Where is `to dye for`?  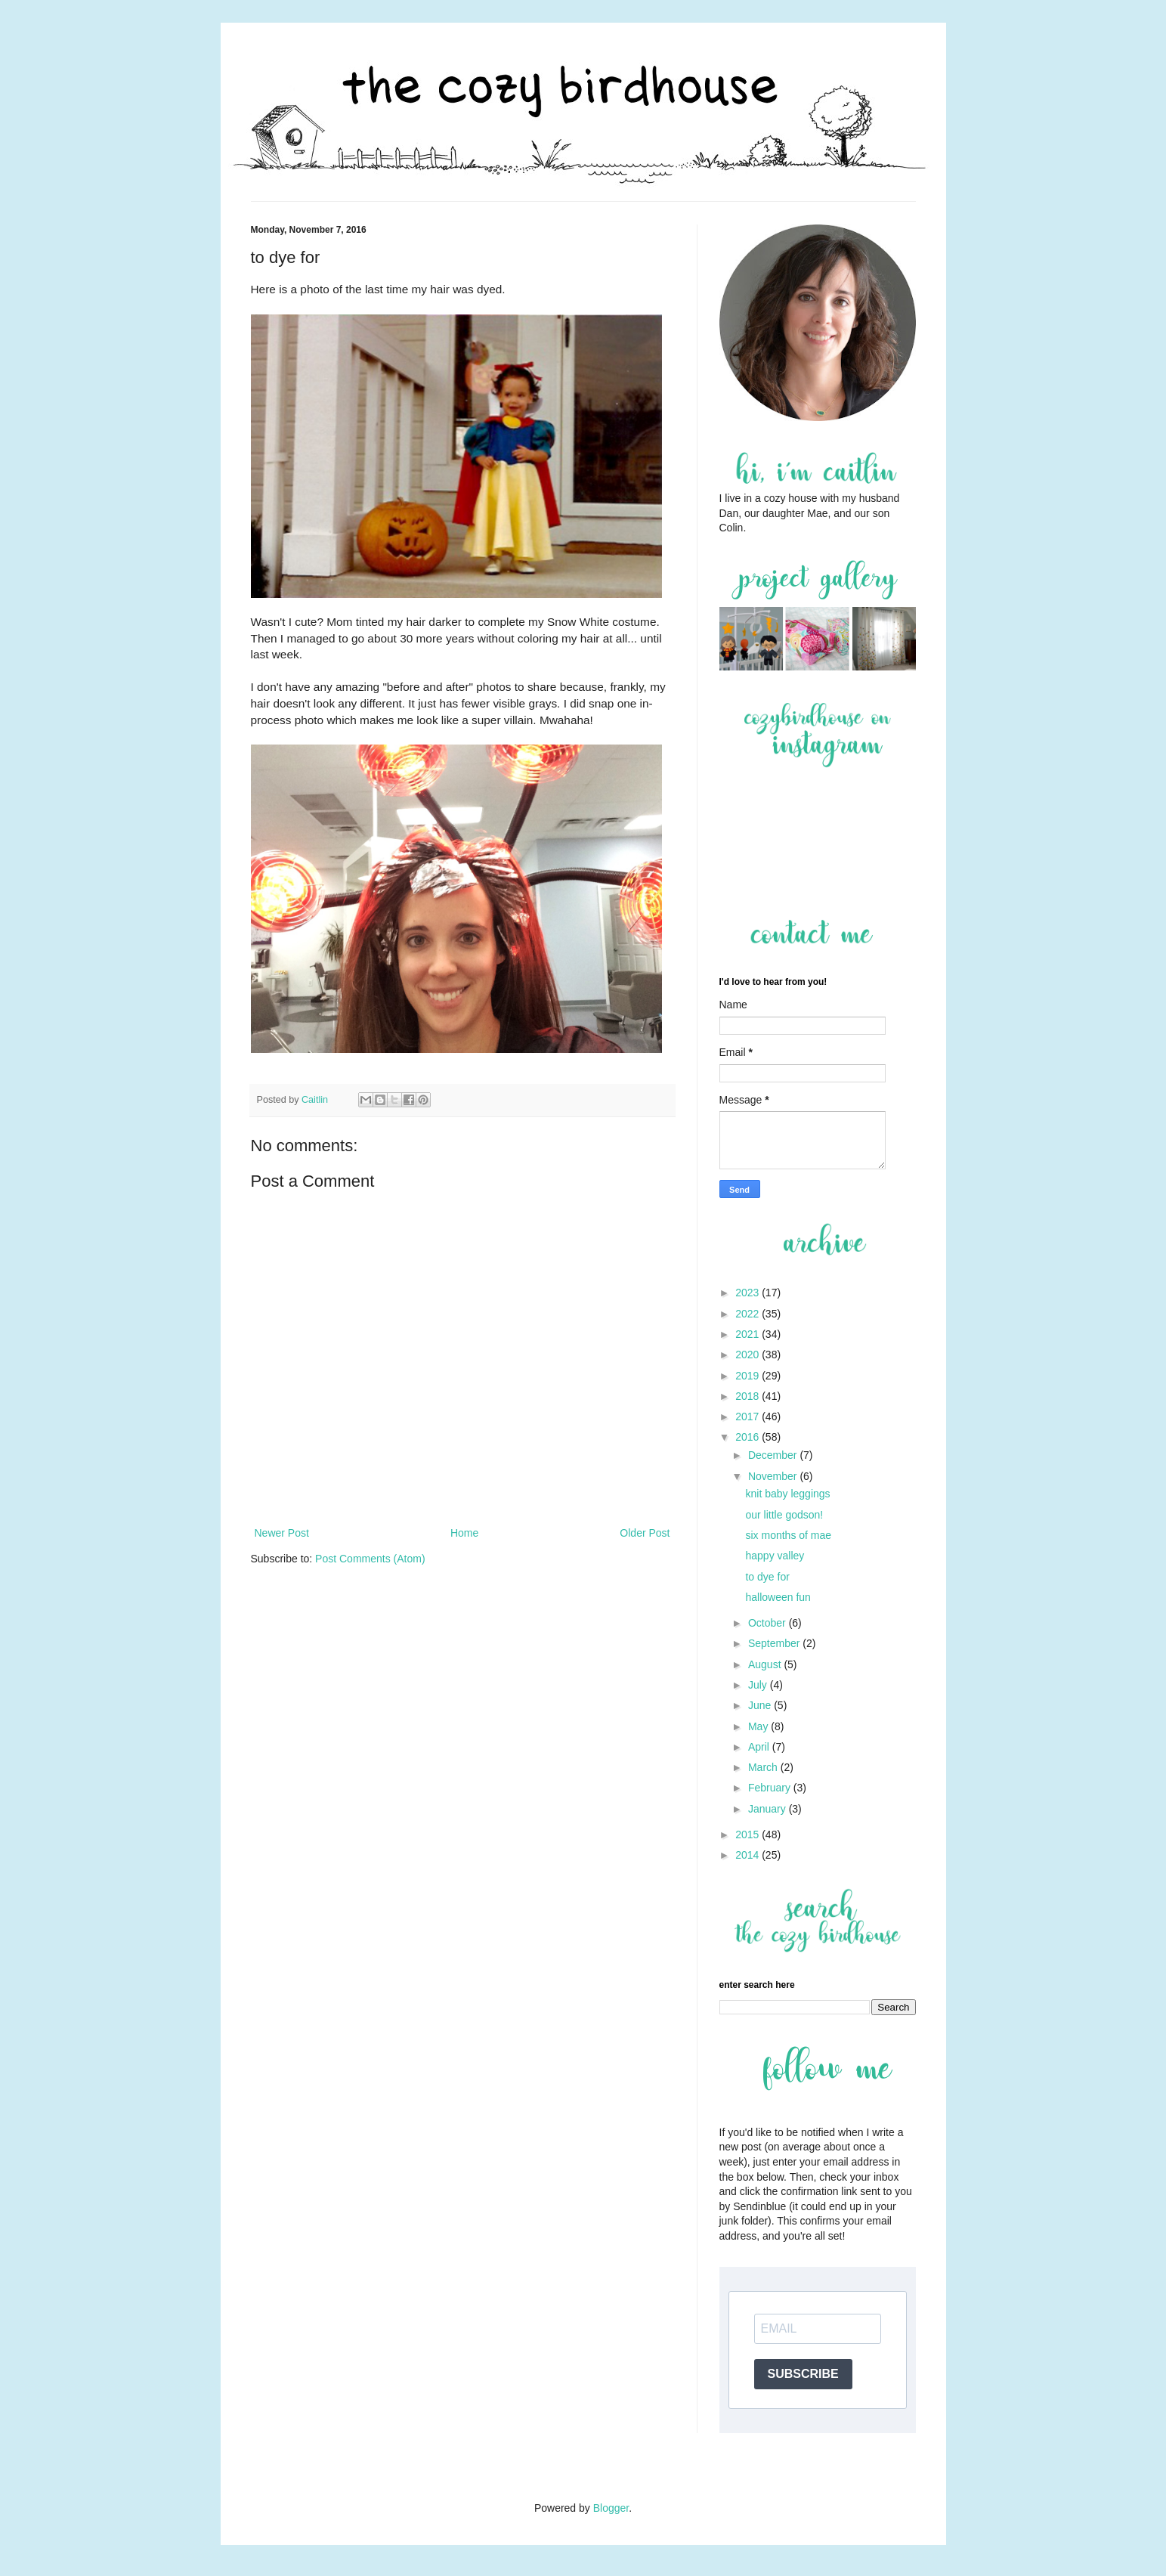 to dye for is located at coordinates (767, 1577).